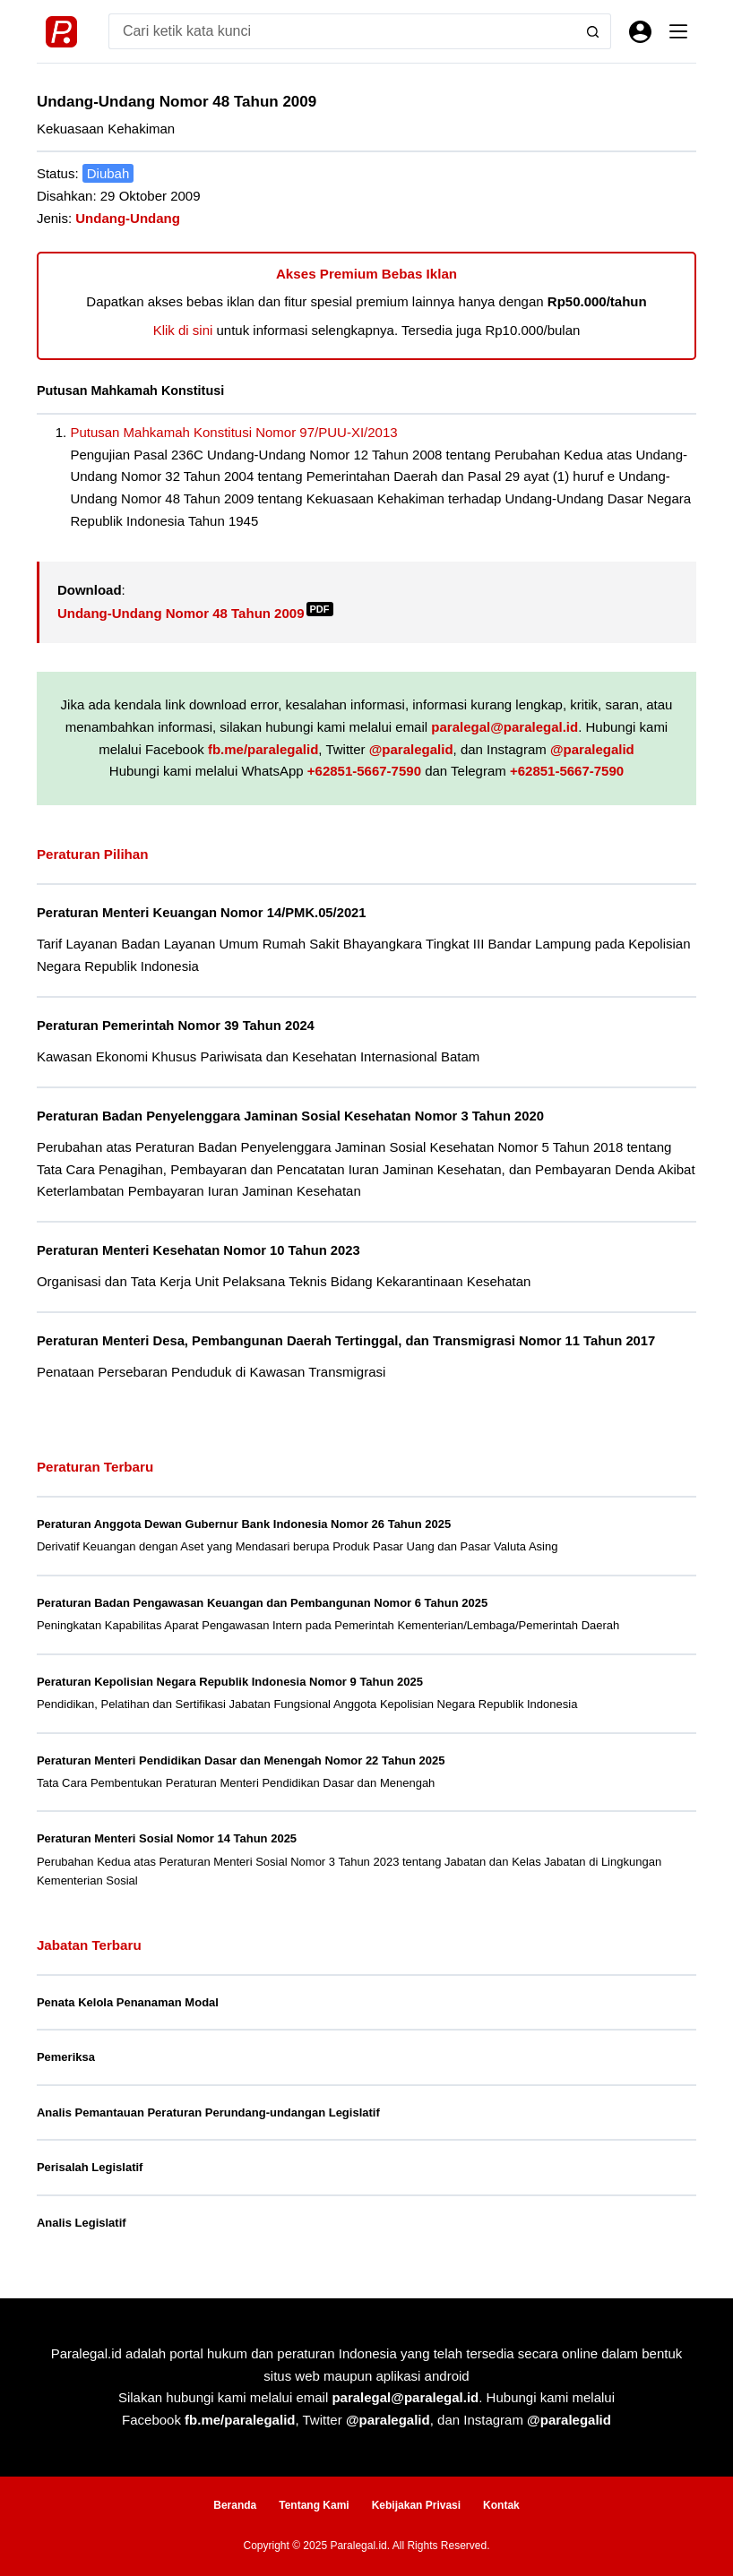  Describe the element at coordinates (290, 1116) in the screenshot. I see `Peraturan Badan Penyelenggara Jaminan Sosial Kesehatan Nomor 3 Tahun 2020` at that location.